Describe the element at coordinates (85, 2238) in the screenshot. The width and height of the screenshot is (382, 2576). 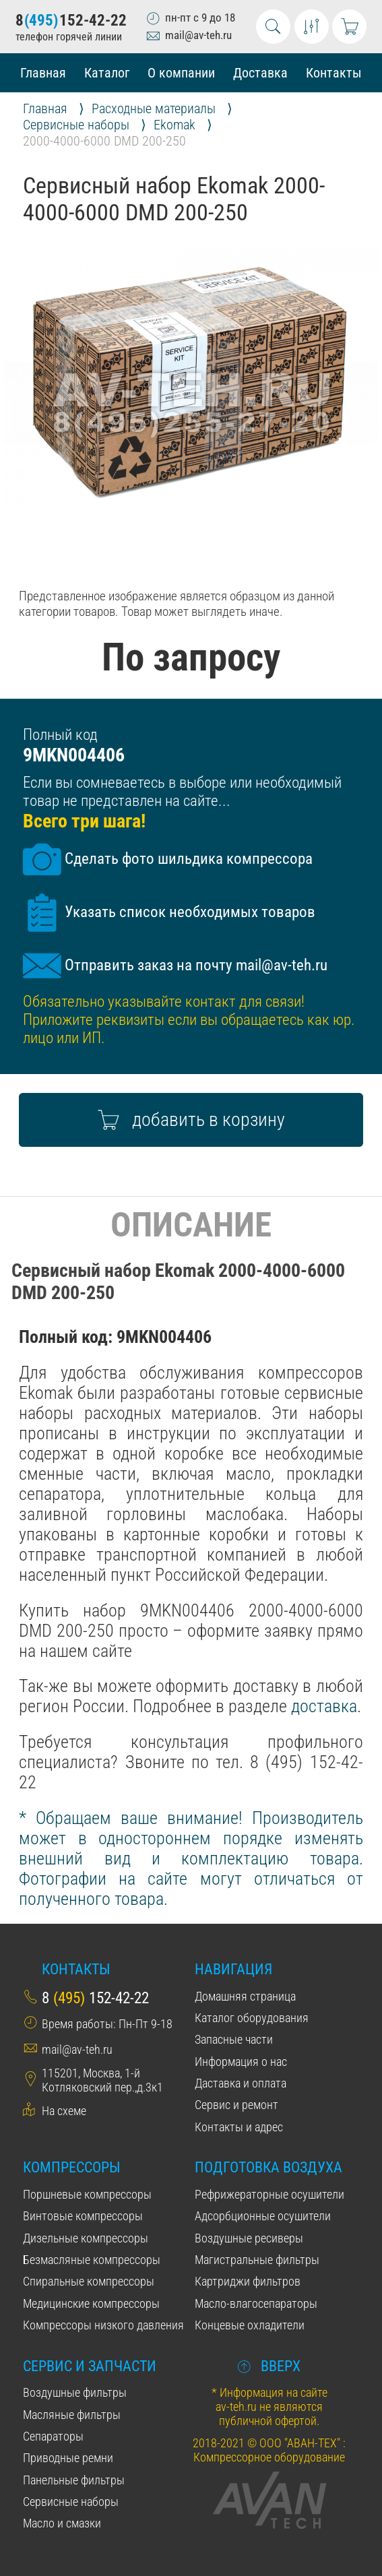
I see `Дизельные компрессоры` at that location.